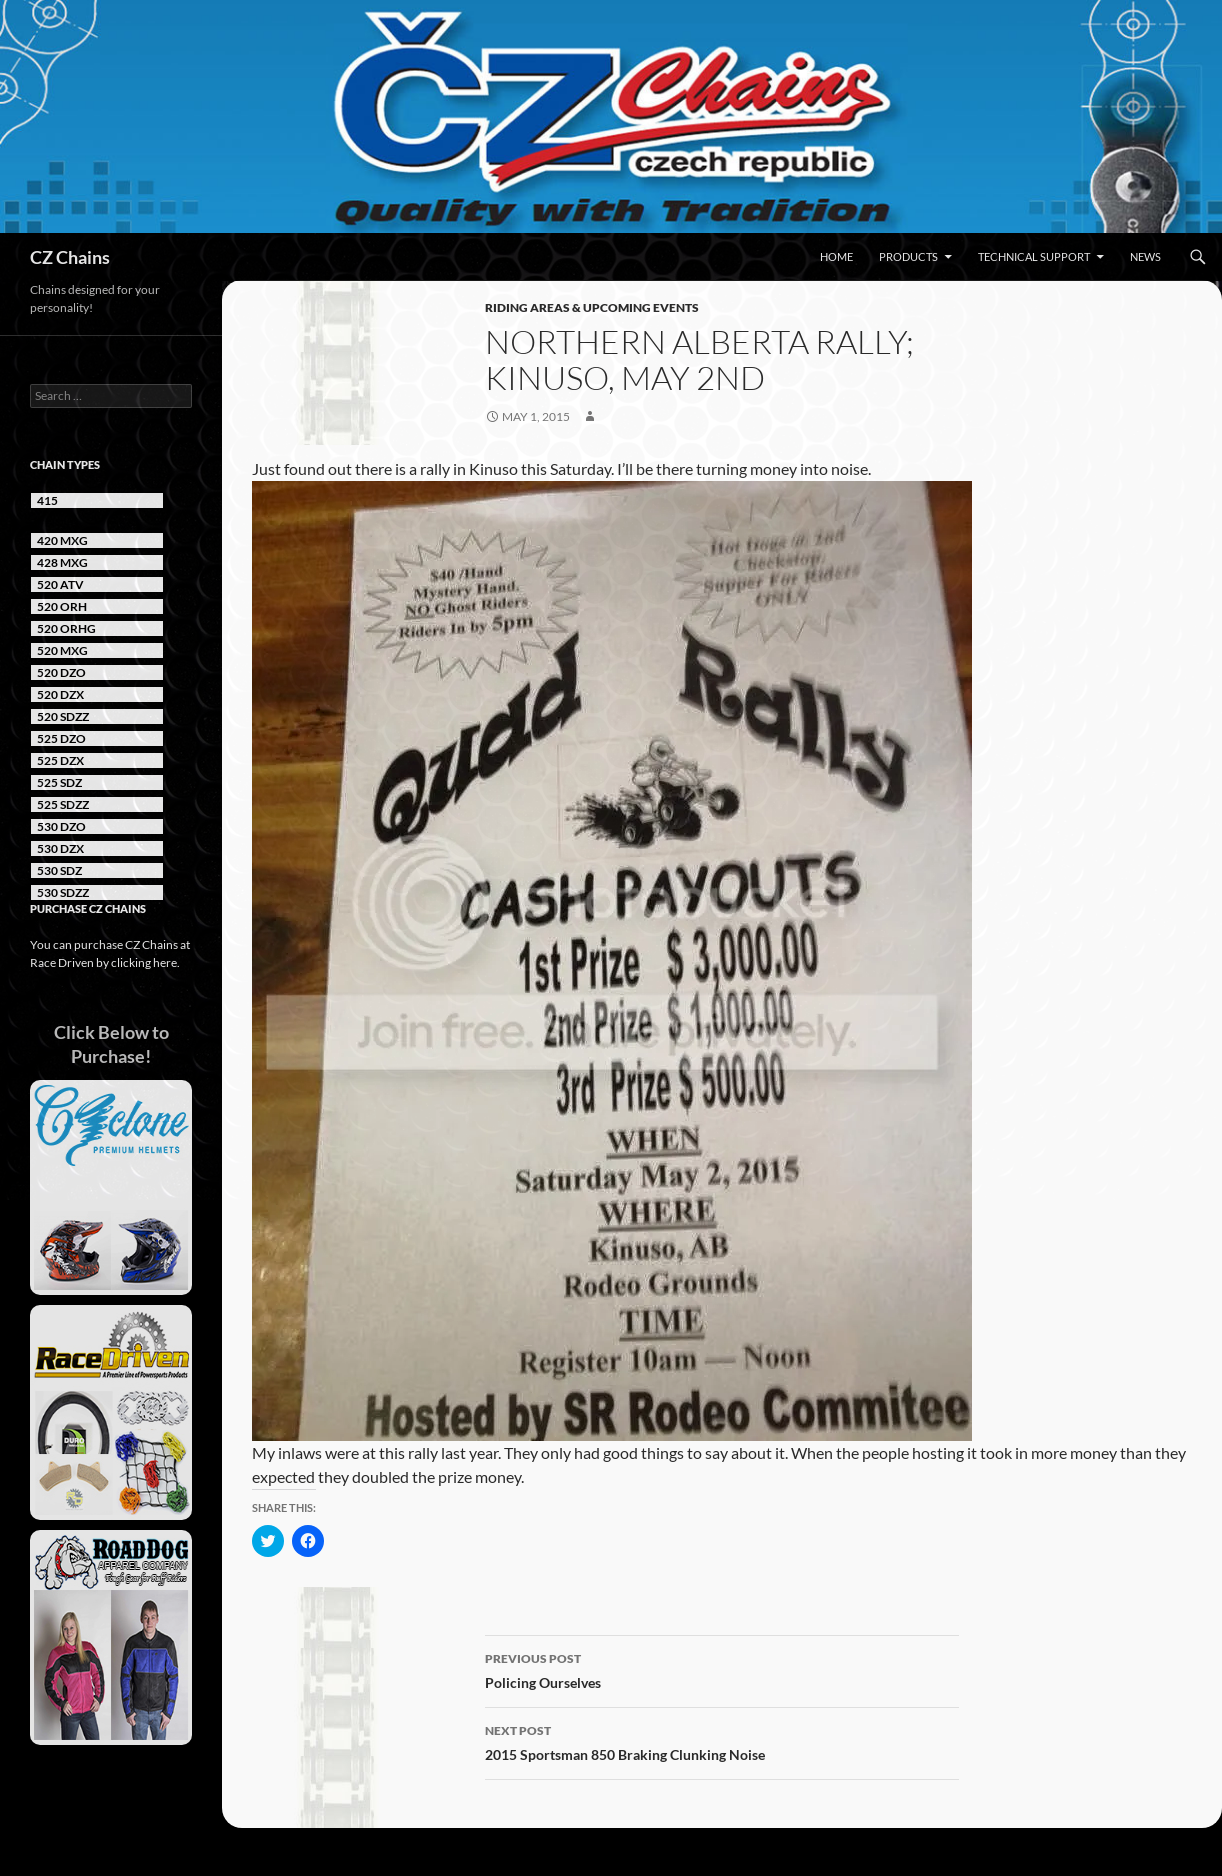 The width and height of the screenshot is (1222, 1876). I want to click on 525 DZO, so click(61, 738).